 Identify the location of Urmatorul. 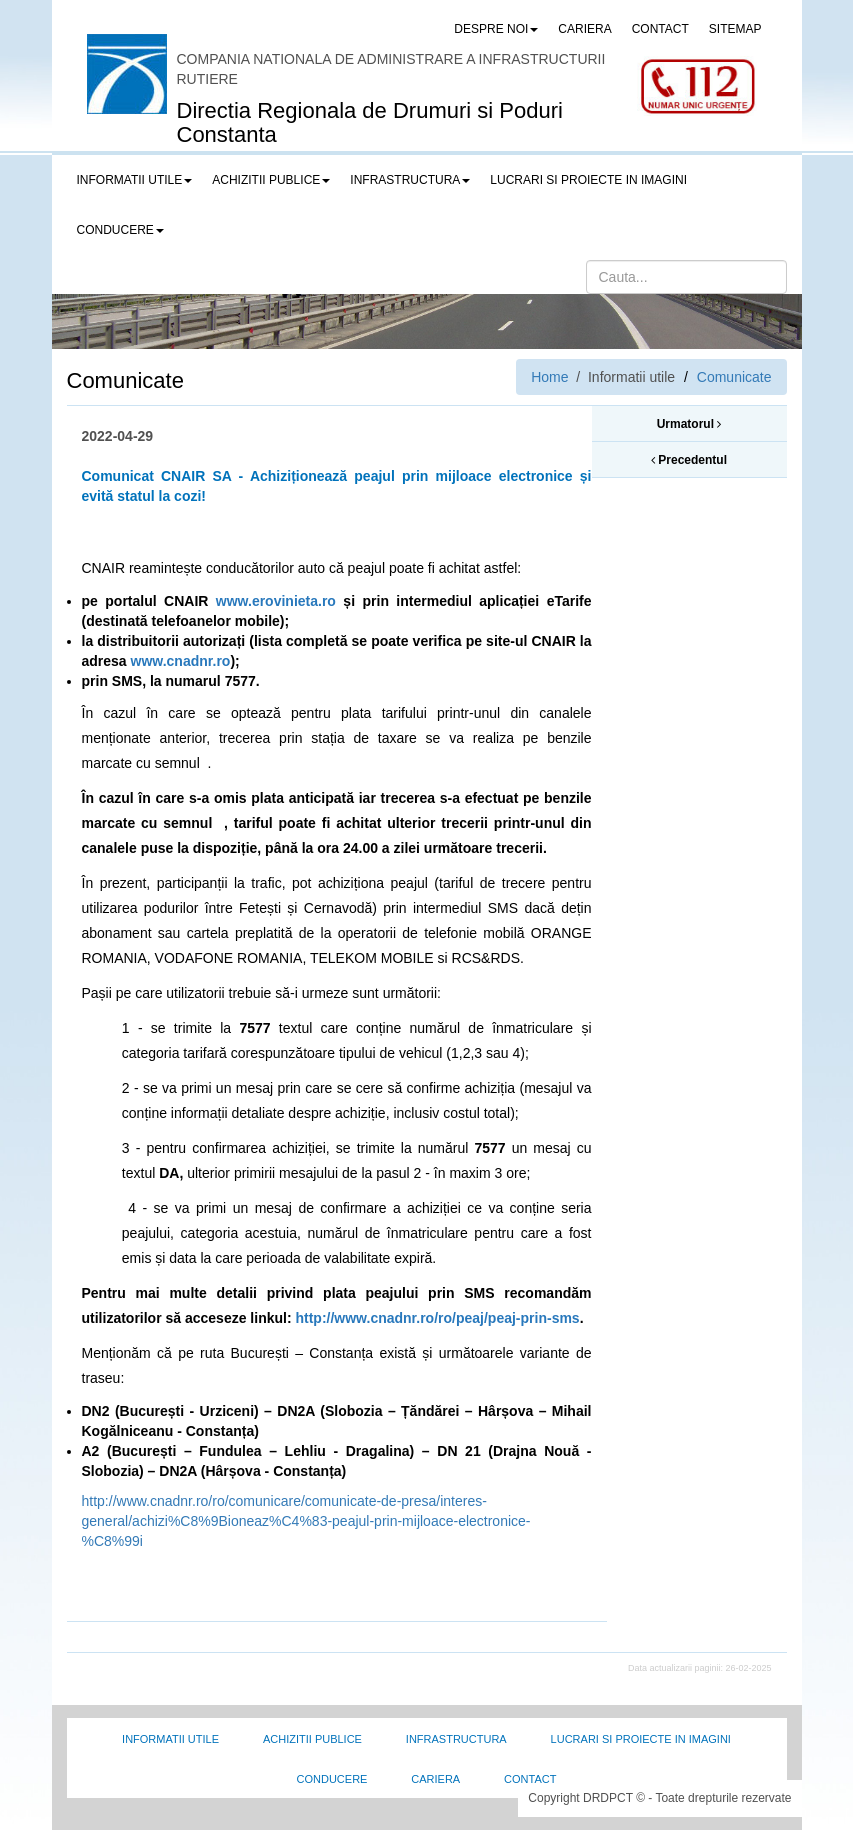
(689, 424).